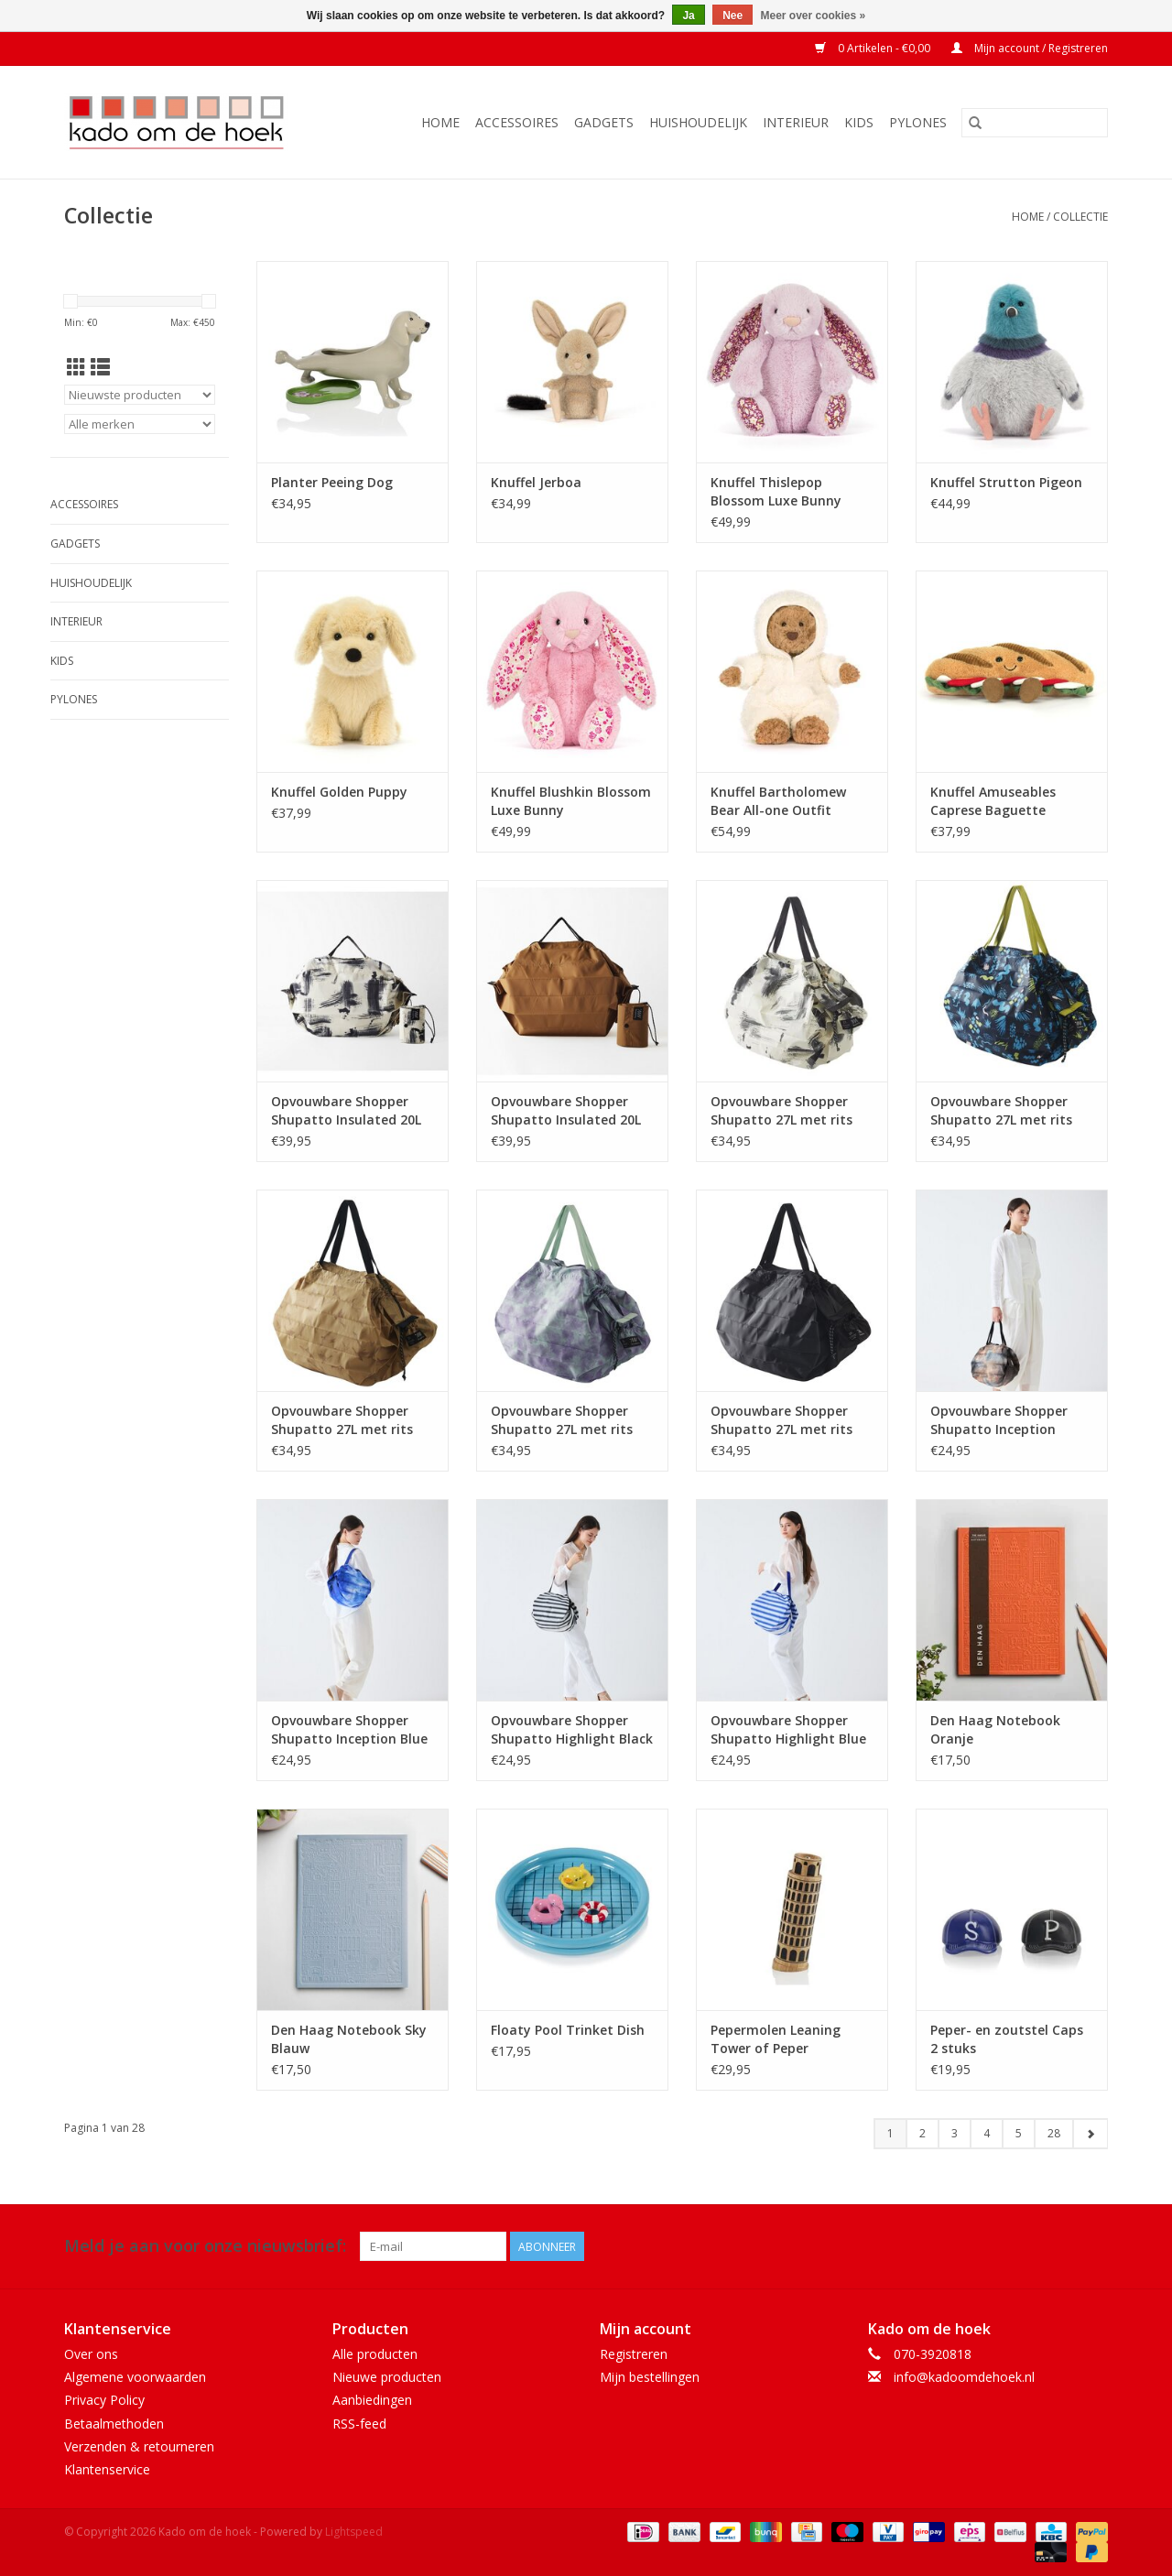 The image size is (1172, 2576). What do you see at coordinates (776, 2039) in the screenshot?
I see `Pepermolen Leaning Tower of Peper` at bounding box center [776, 2039].